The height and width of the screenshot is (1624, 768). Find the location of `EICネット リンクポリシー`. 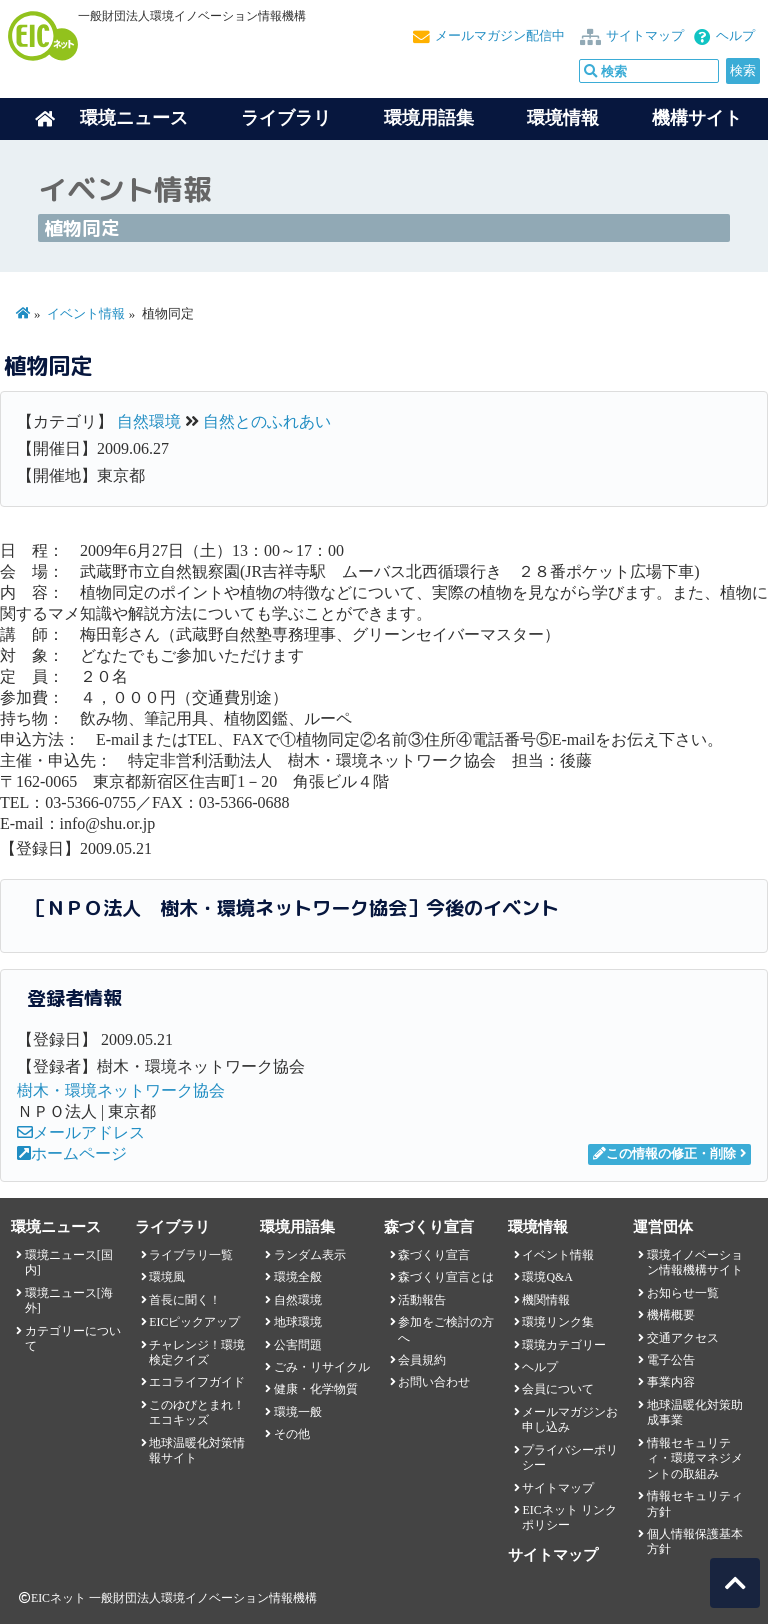

EICネット リンクポリシー is located at coordinates (569, 1517).